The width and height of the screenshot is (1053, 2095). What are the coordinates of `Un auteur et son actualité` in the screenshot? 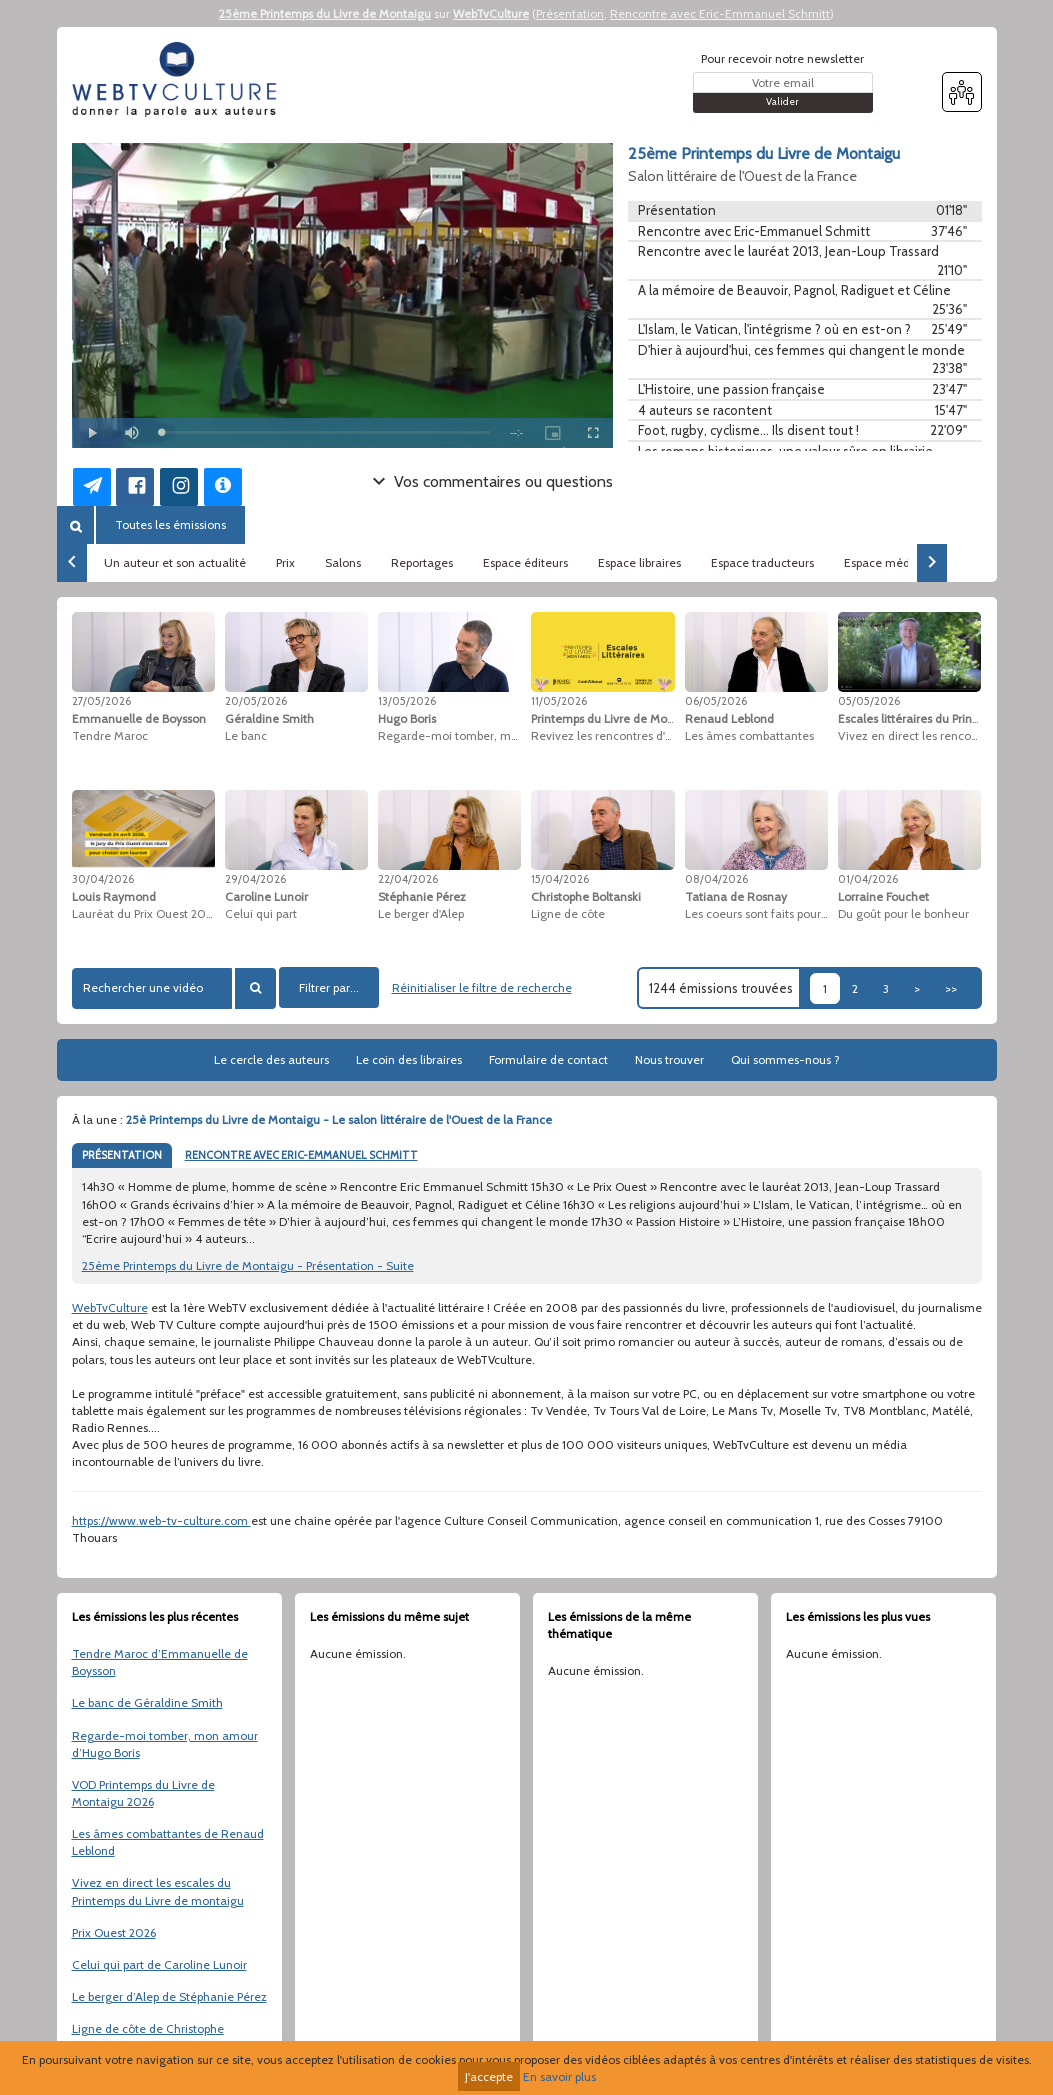 It's located at (175, 562).